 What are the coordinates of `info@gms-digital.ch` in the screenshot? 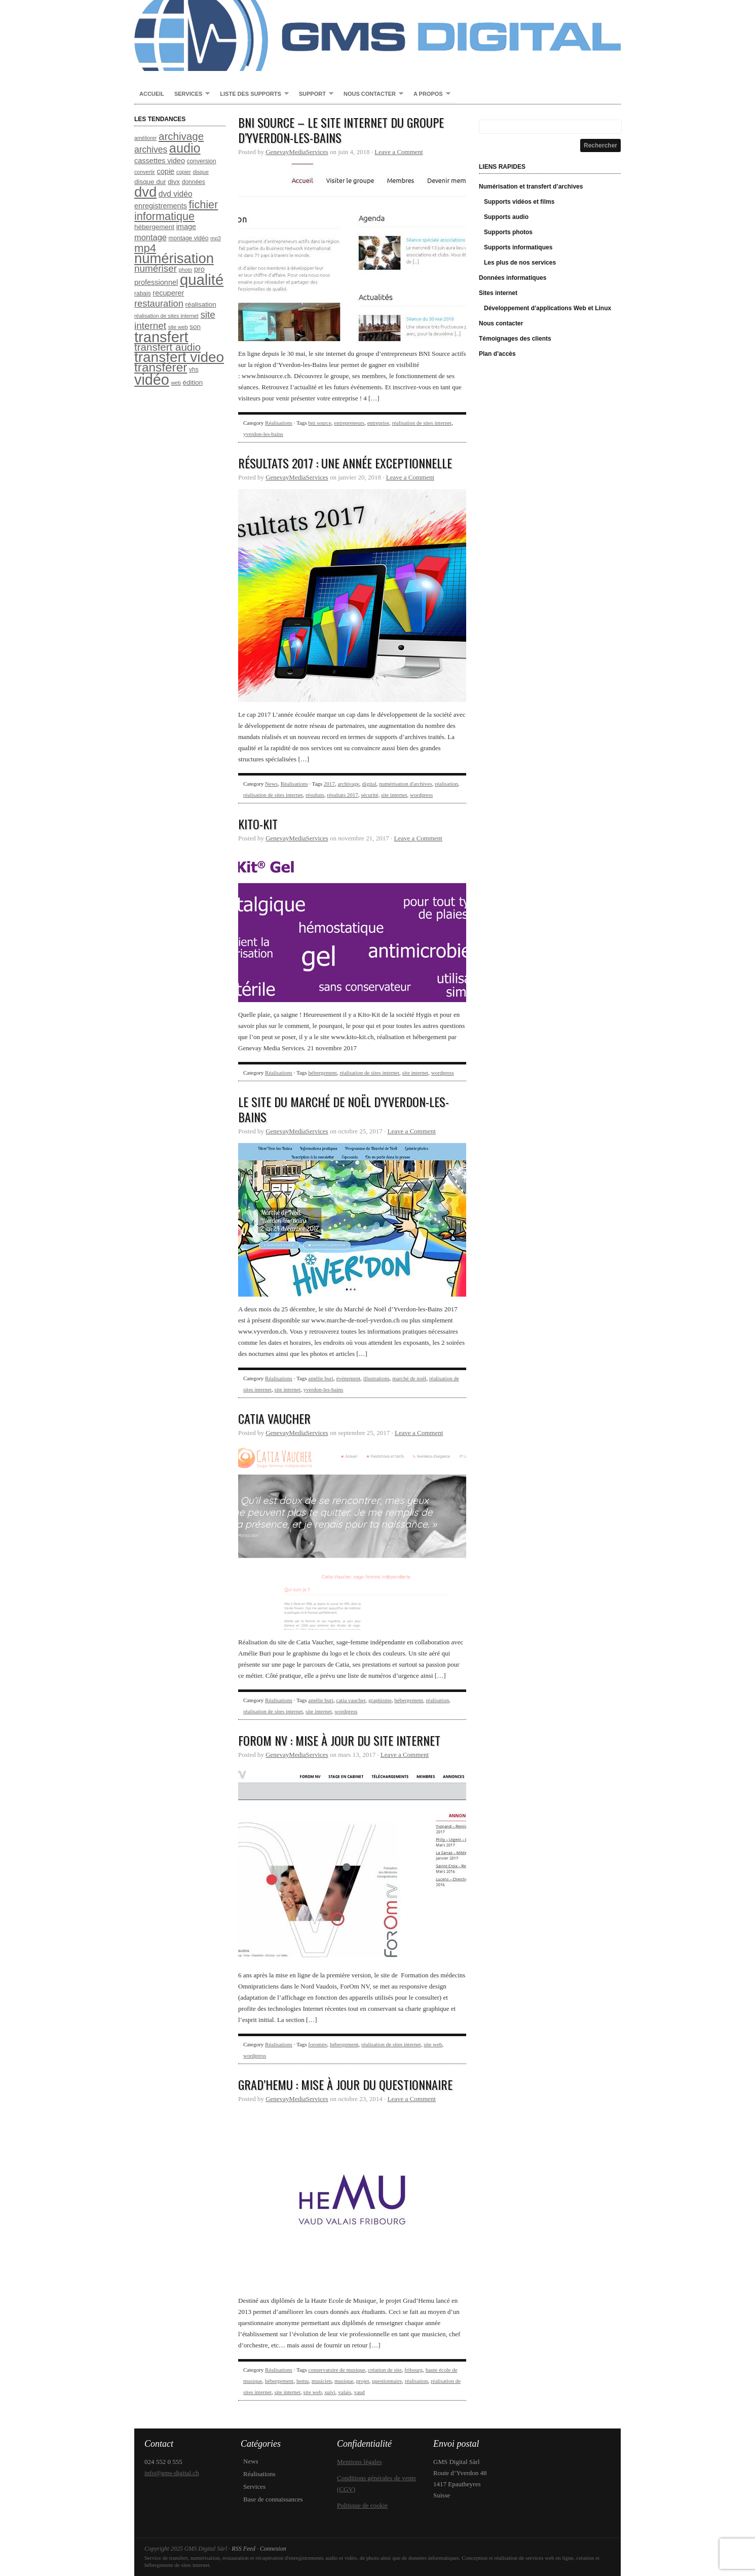 It's located at (171, 2473).